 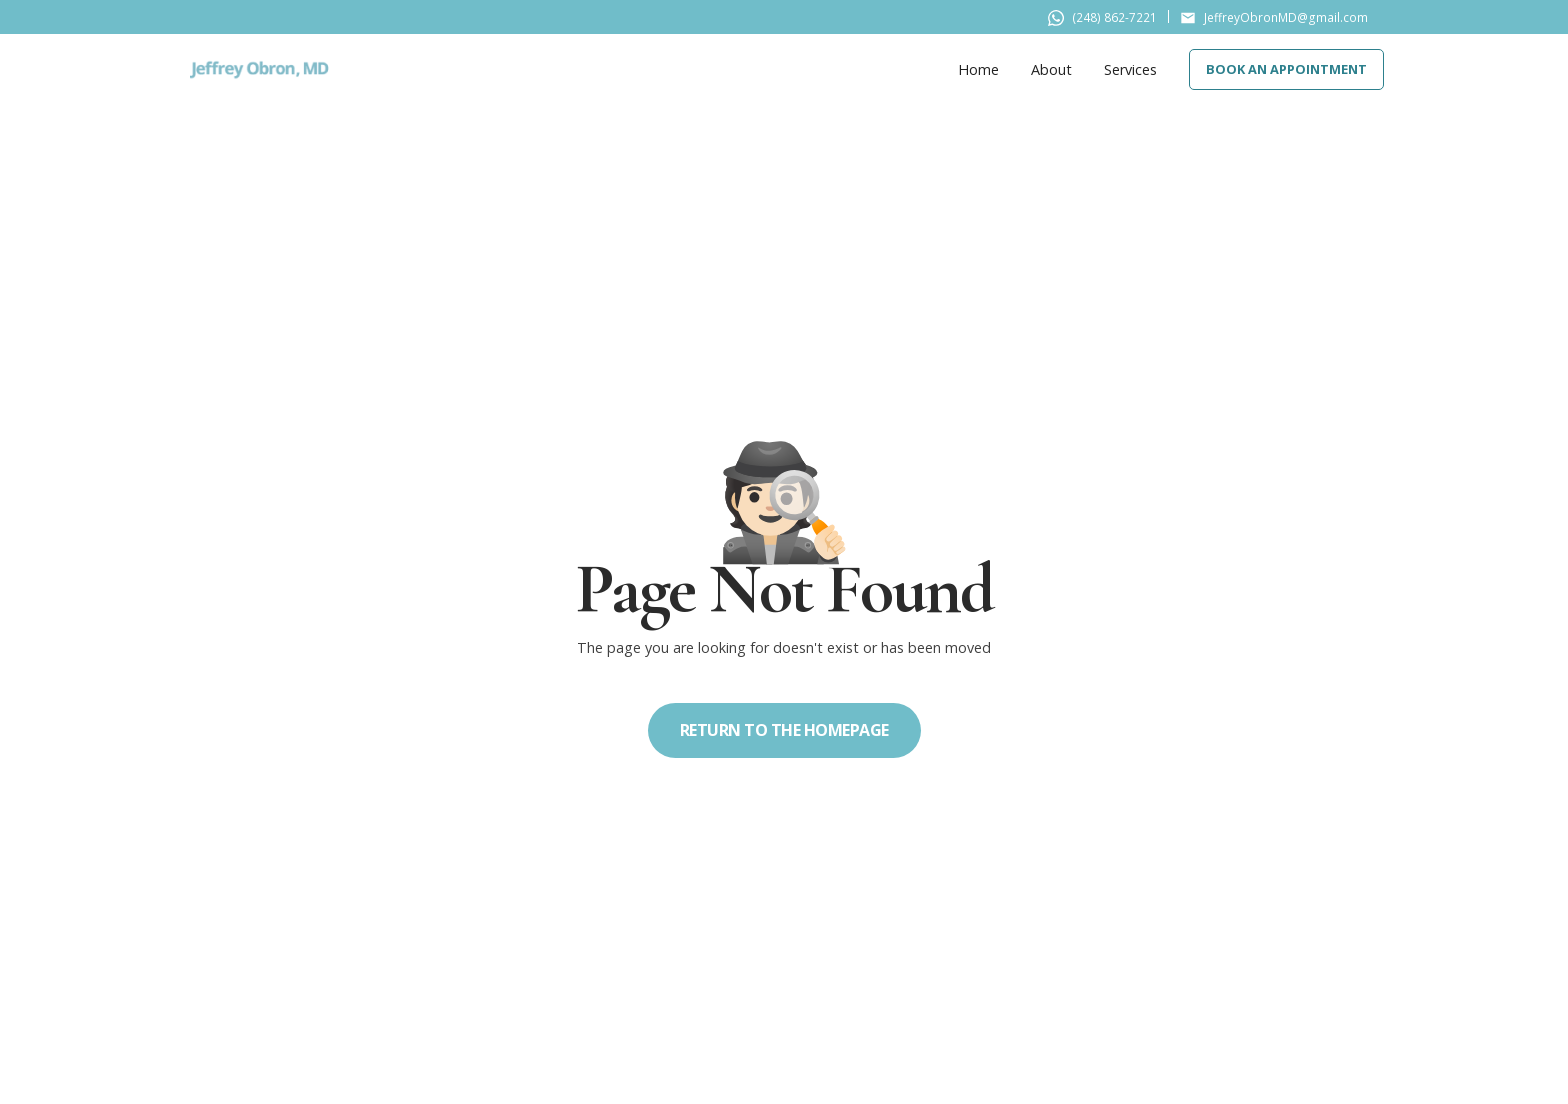 What do you see at coordinates (978, 69) in the screenshot?
I see `Home` at bounding box center [978, 69].